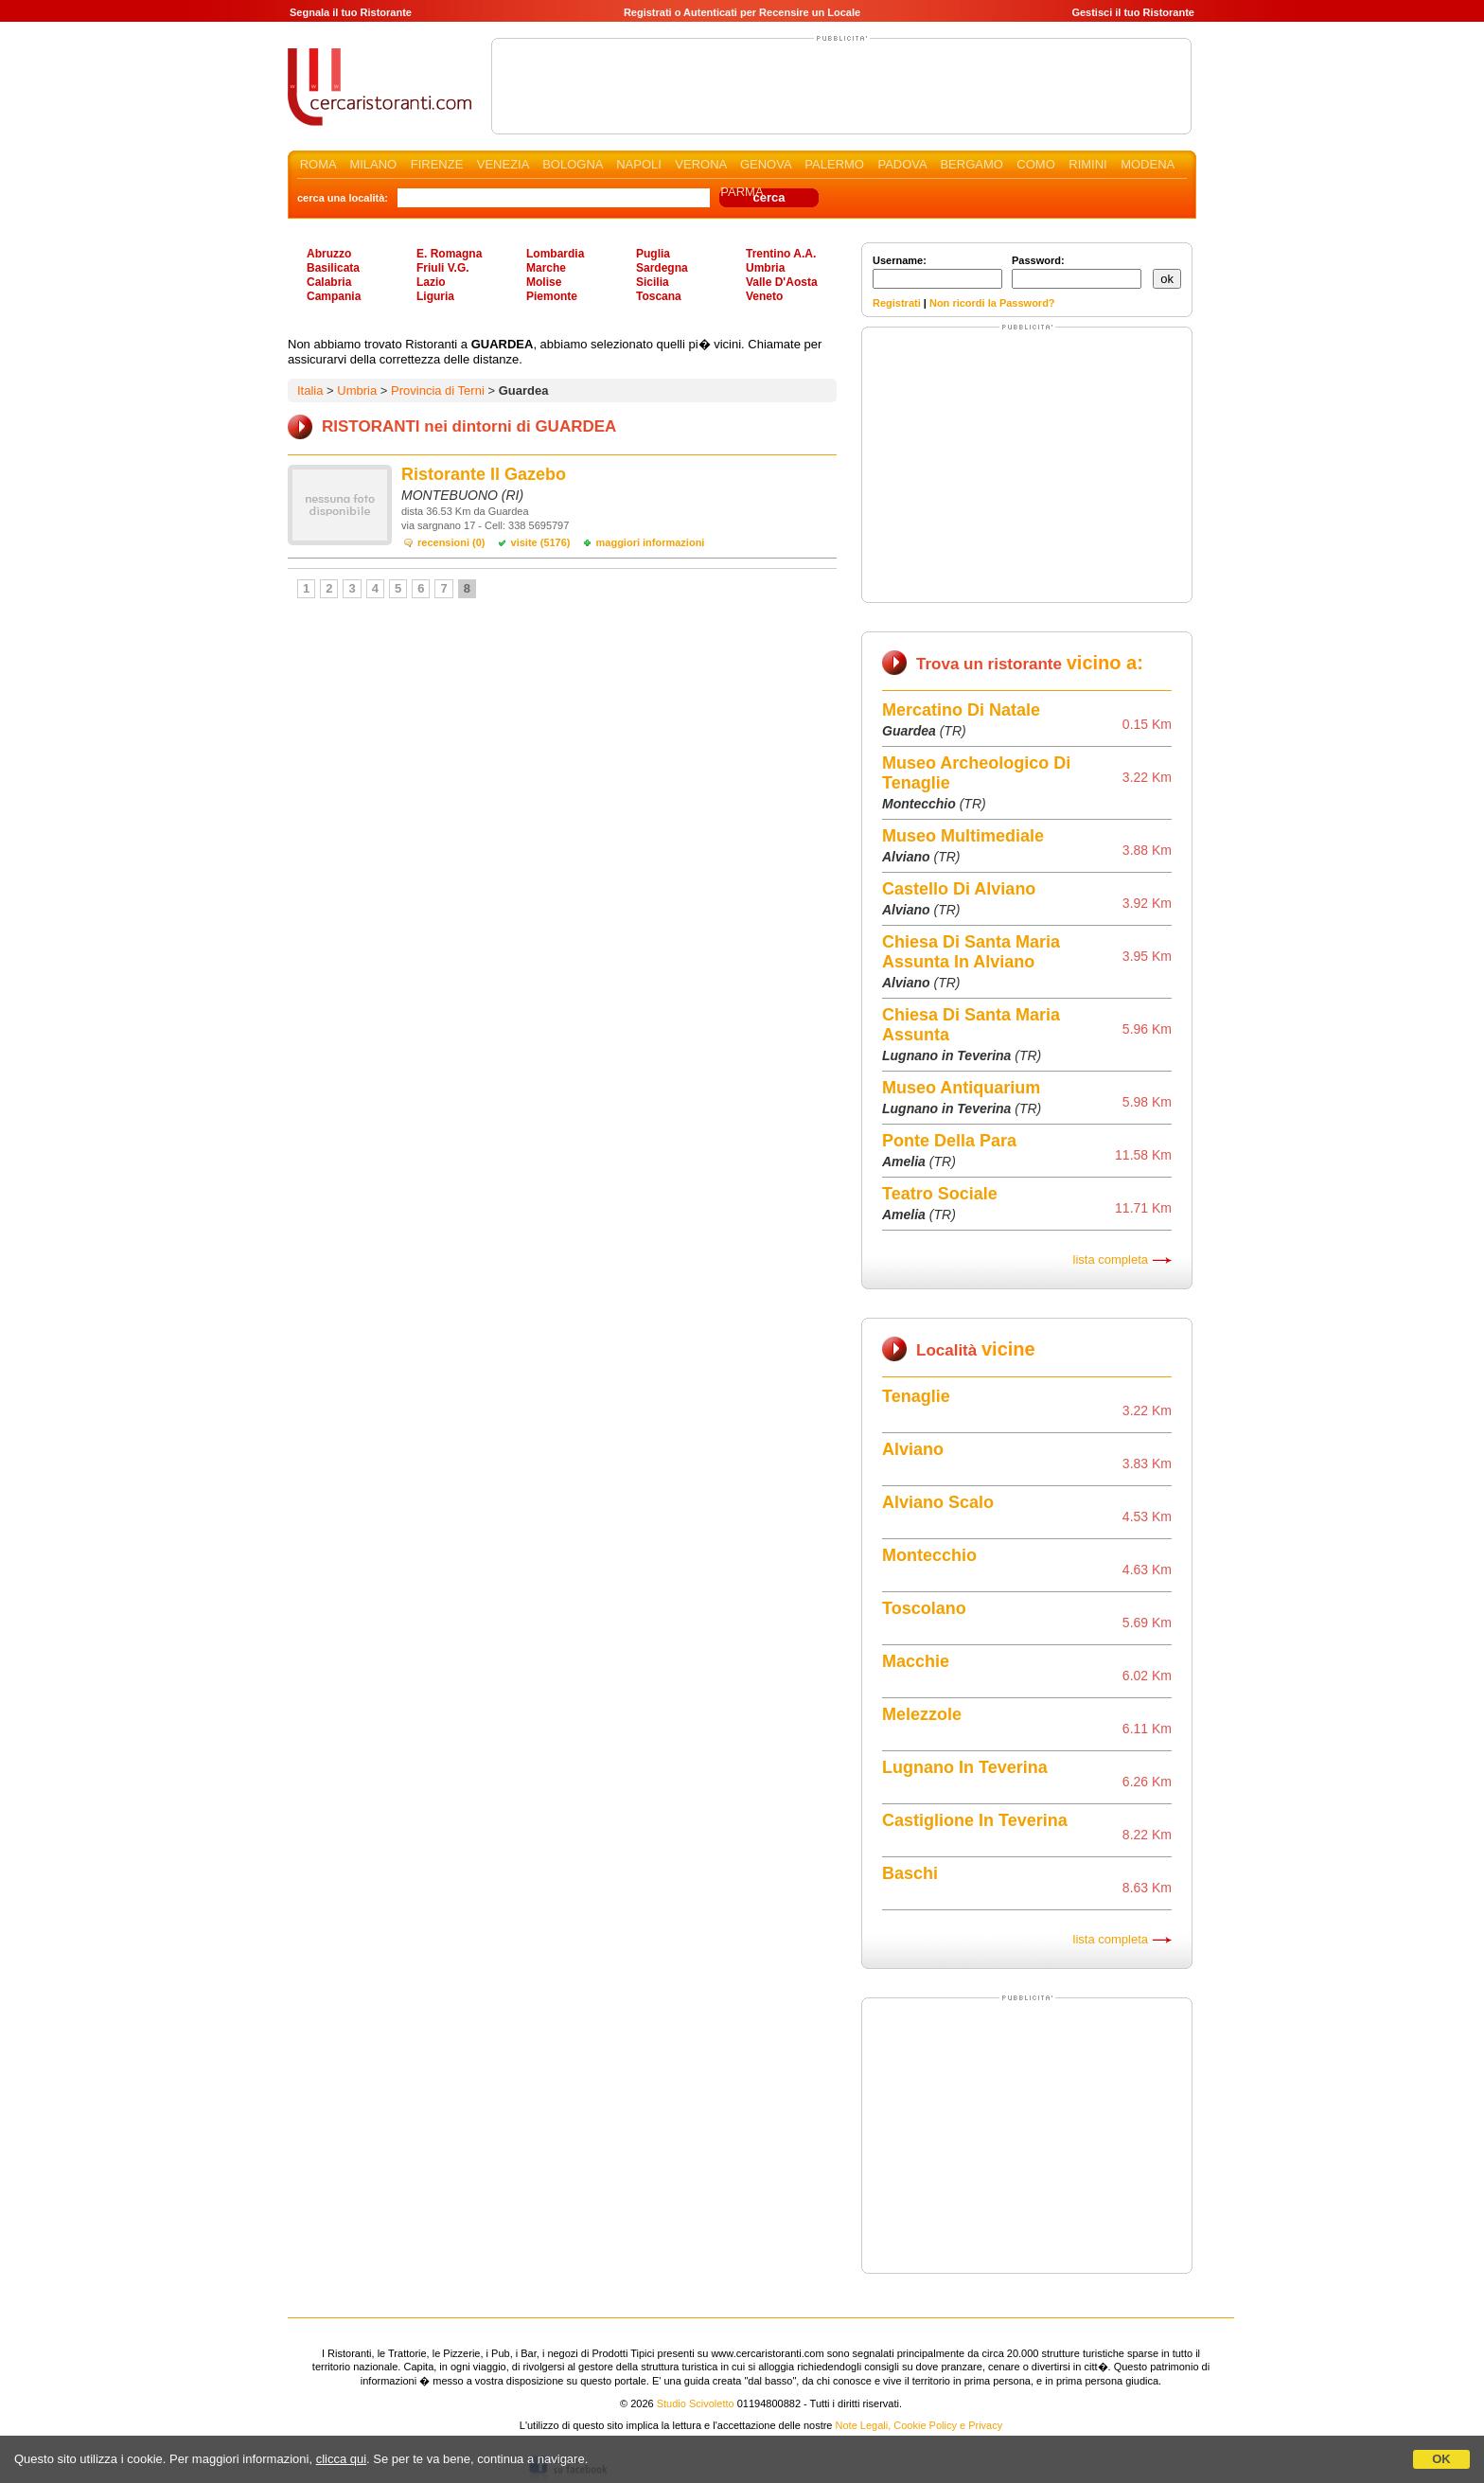 This screenshot has height=2483, width=1484. What do you see at coordinates (764, 296) in the screenshot?
I see `Veneto` at bounding box center [764, 296].